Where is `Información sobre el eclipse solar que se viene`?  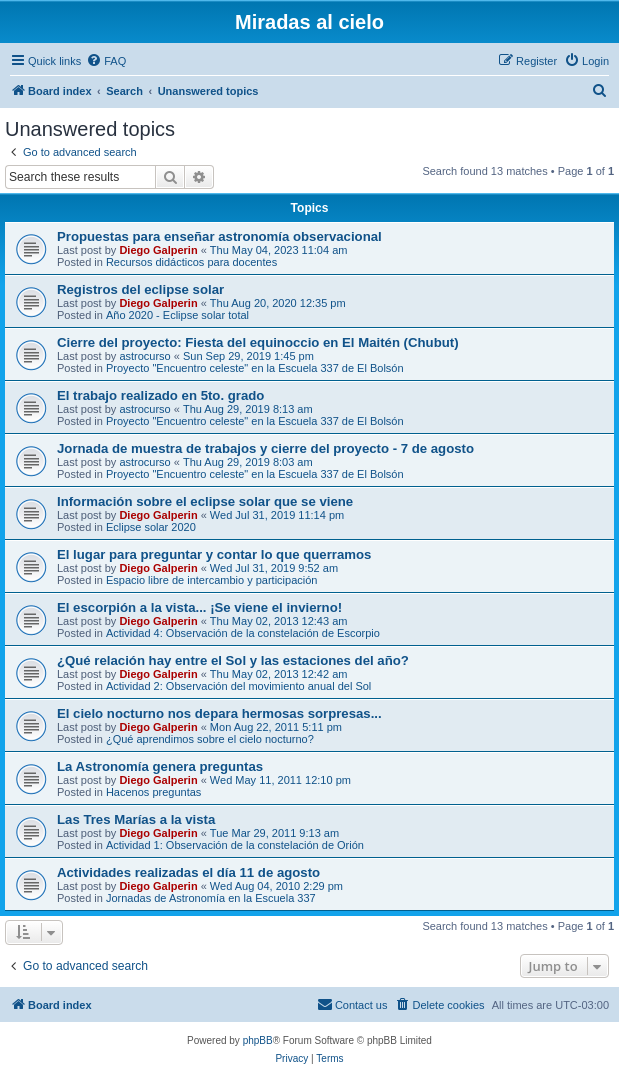 Información sobre el eclipse solar que se viene is located at coordinates (205, 501).